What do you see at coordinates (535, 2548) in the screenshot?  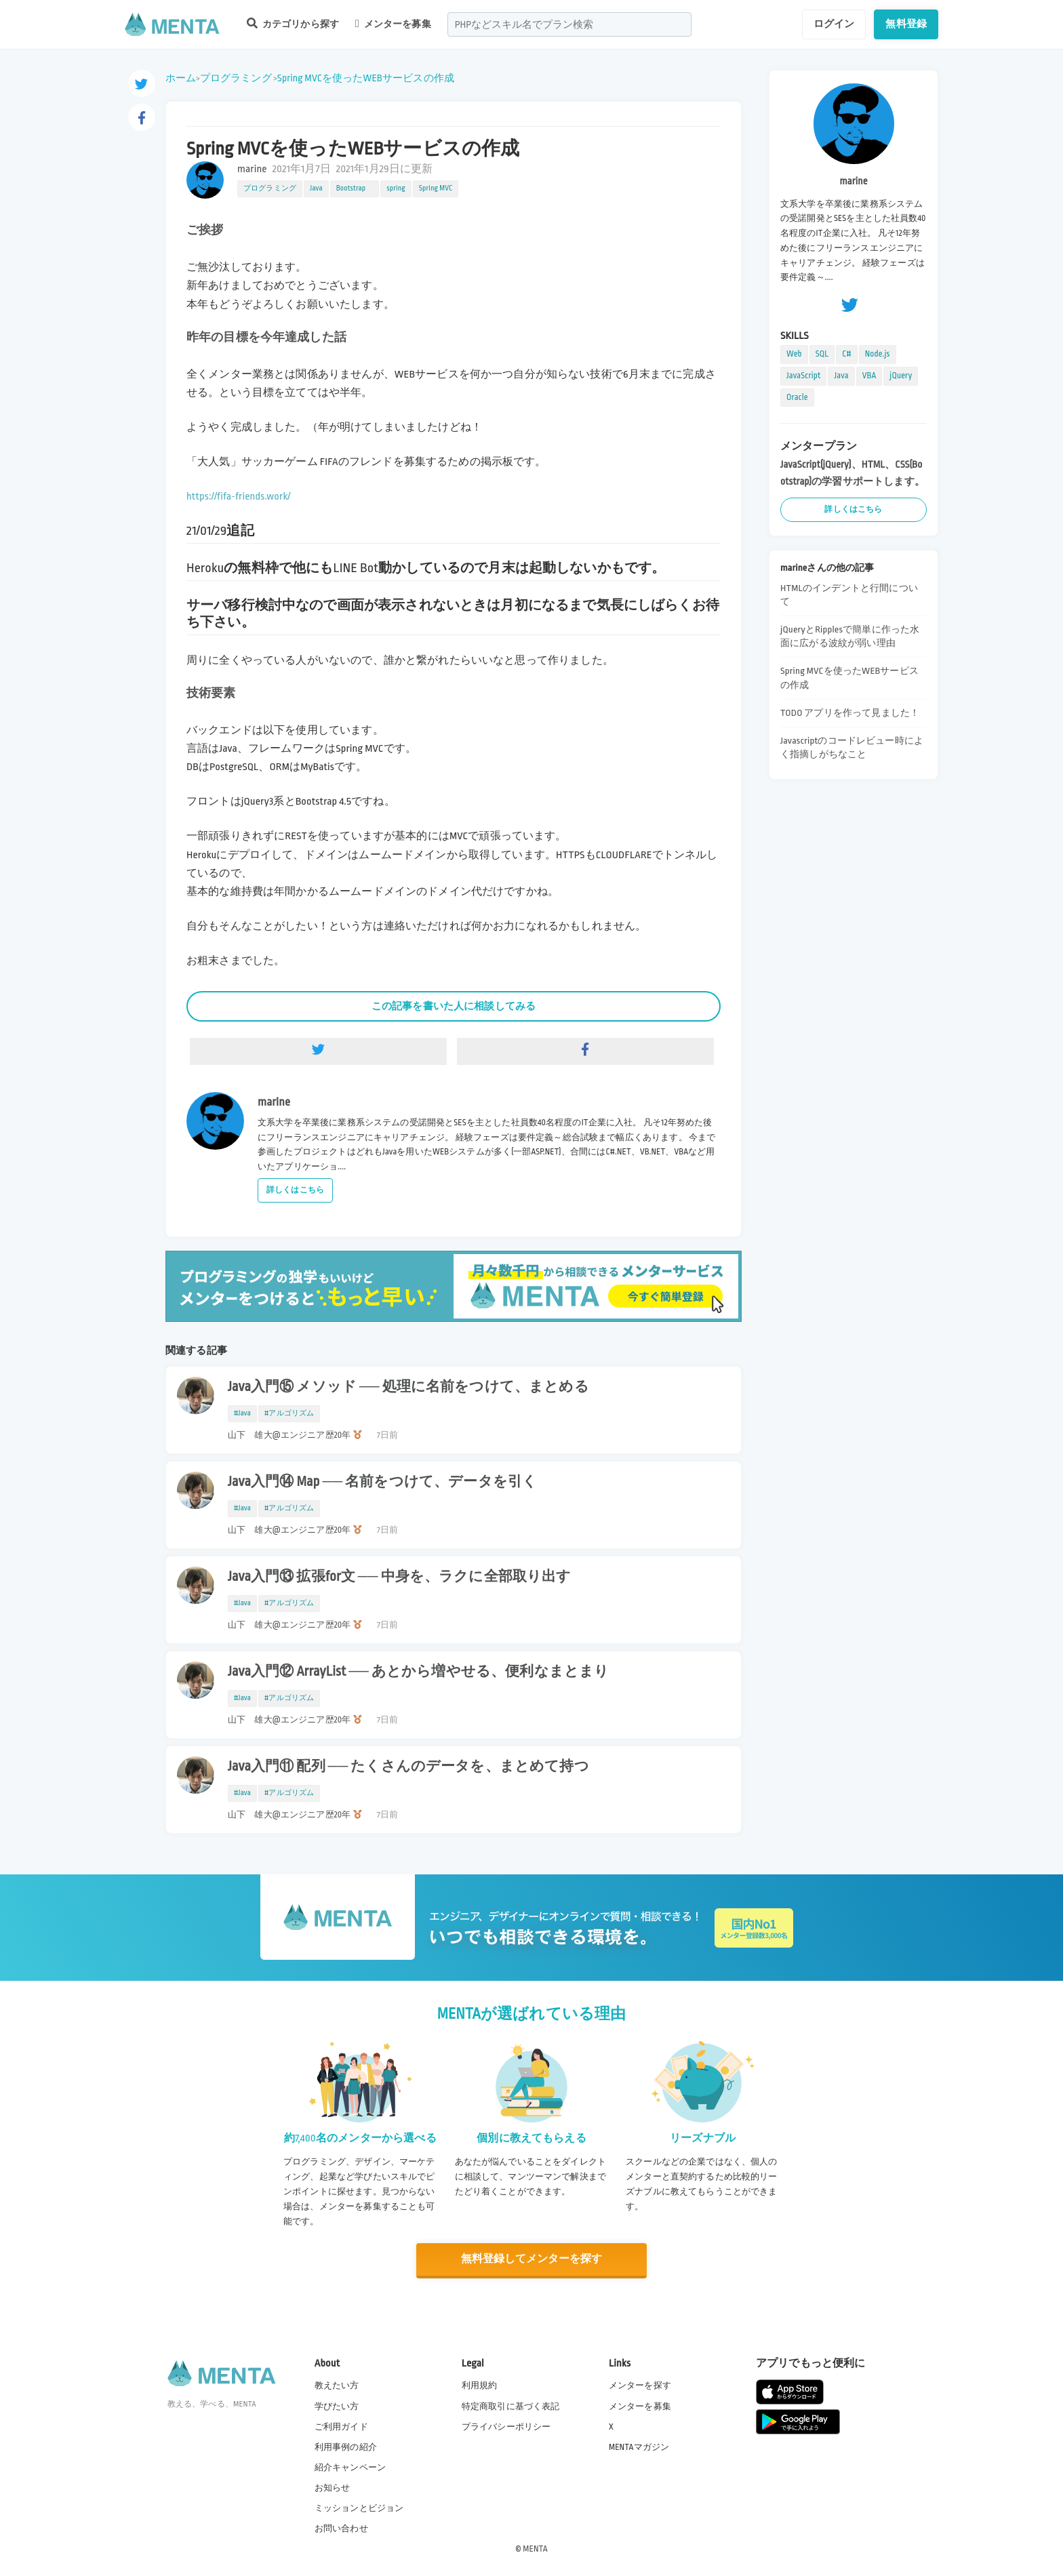 I see `MENTA` at bounding box center [535, 2548].